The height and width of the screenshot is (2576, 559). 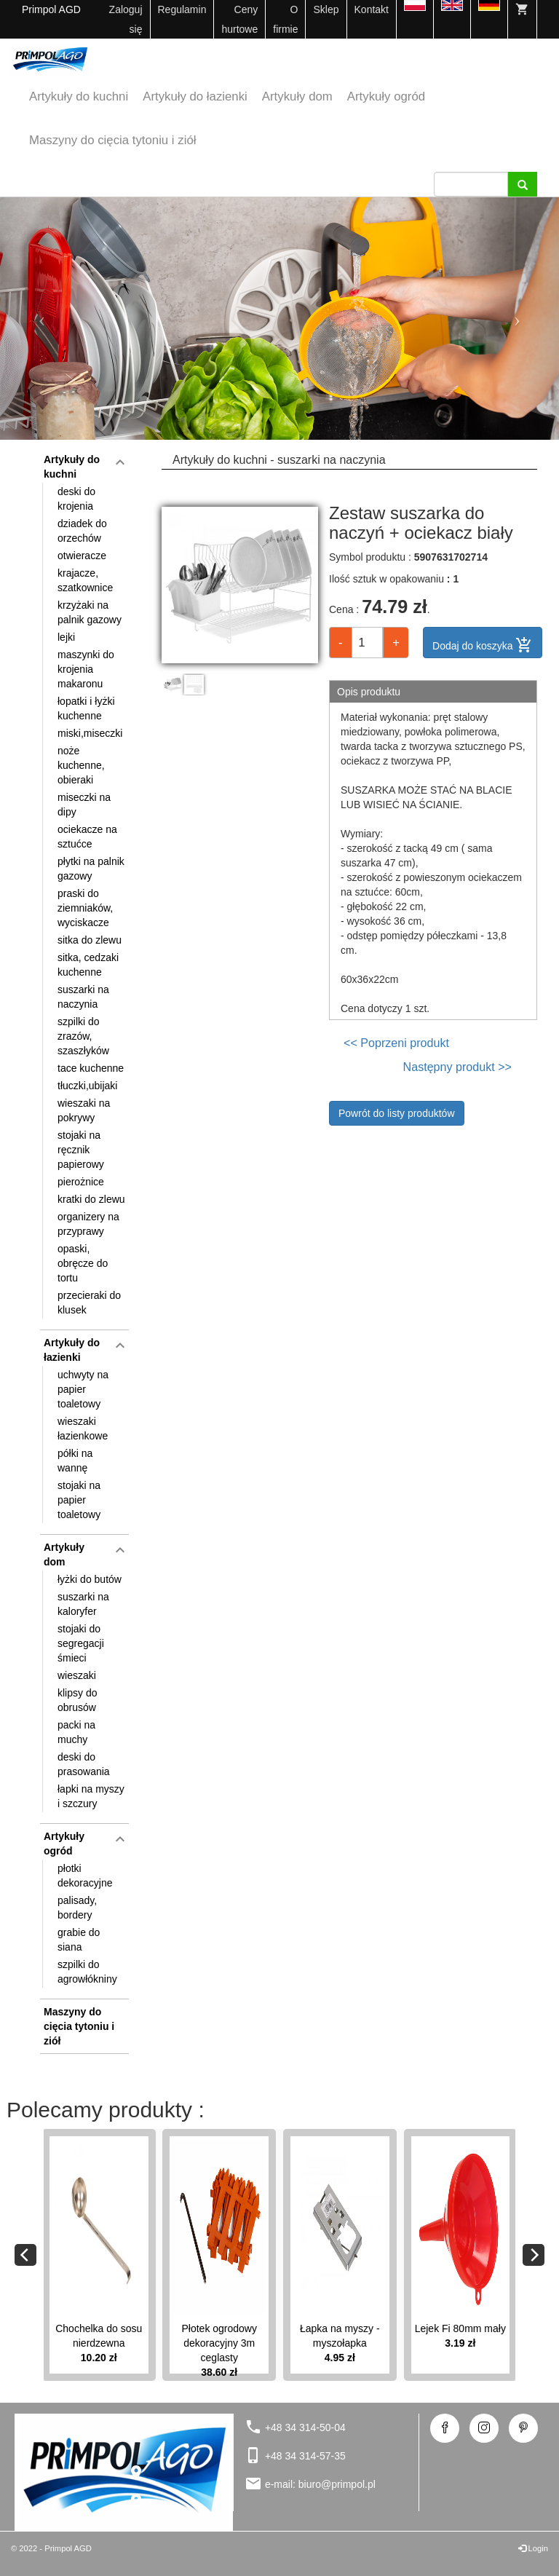 What do you see at coordinates (91, 1068) in the screenshot?
I see `tace kuchenne` at bounding box center [91, 1068].